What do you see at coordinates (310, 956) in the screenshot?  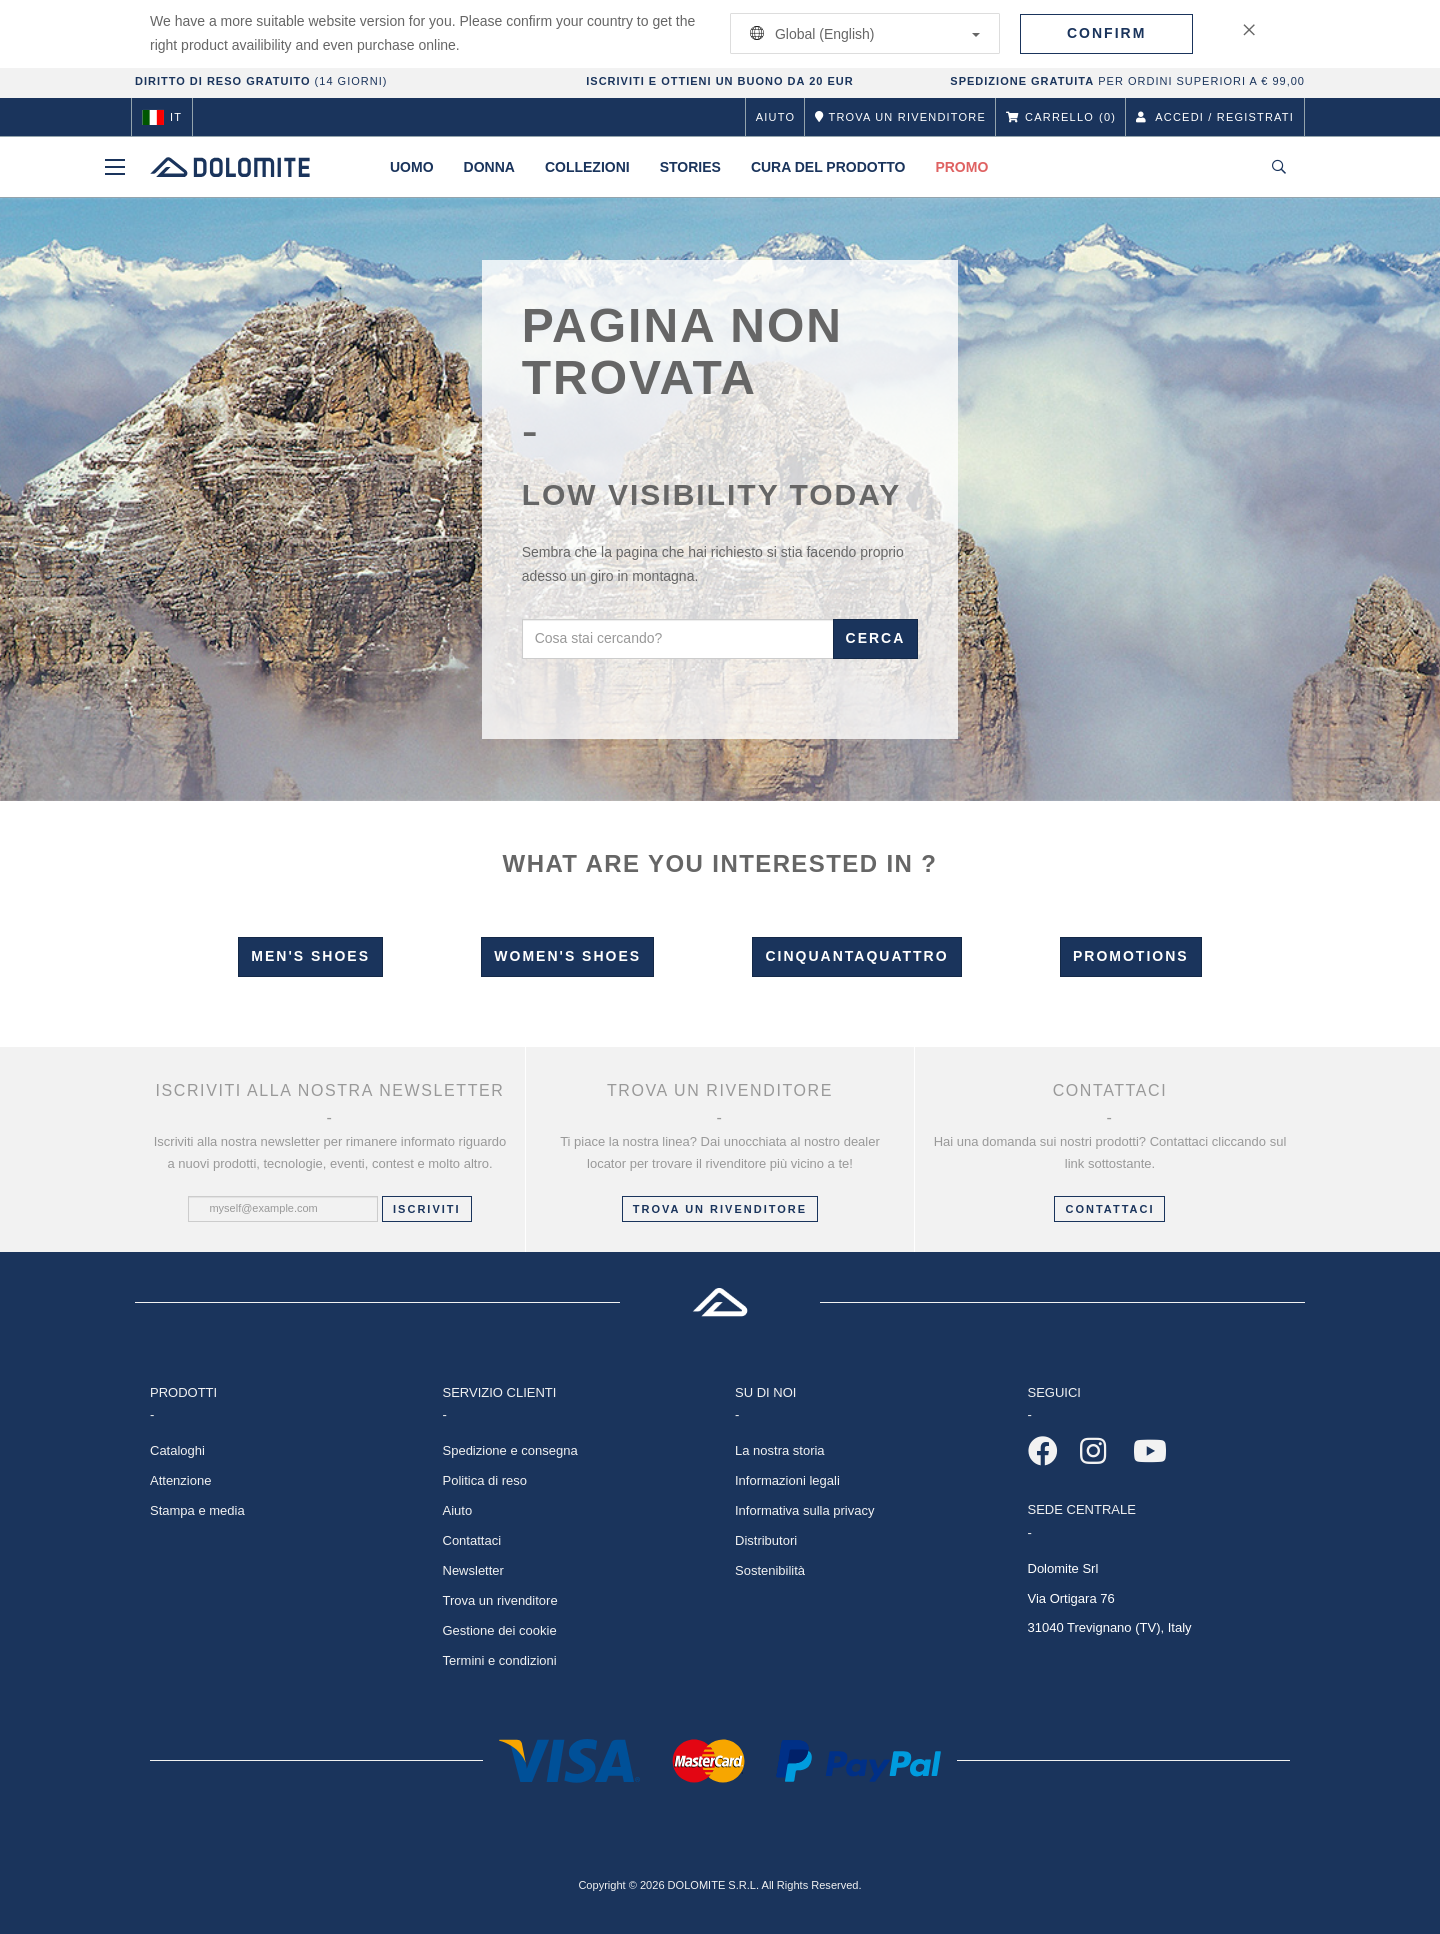 I see `Men's Shoes` at bounding box center [310, 956].